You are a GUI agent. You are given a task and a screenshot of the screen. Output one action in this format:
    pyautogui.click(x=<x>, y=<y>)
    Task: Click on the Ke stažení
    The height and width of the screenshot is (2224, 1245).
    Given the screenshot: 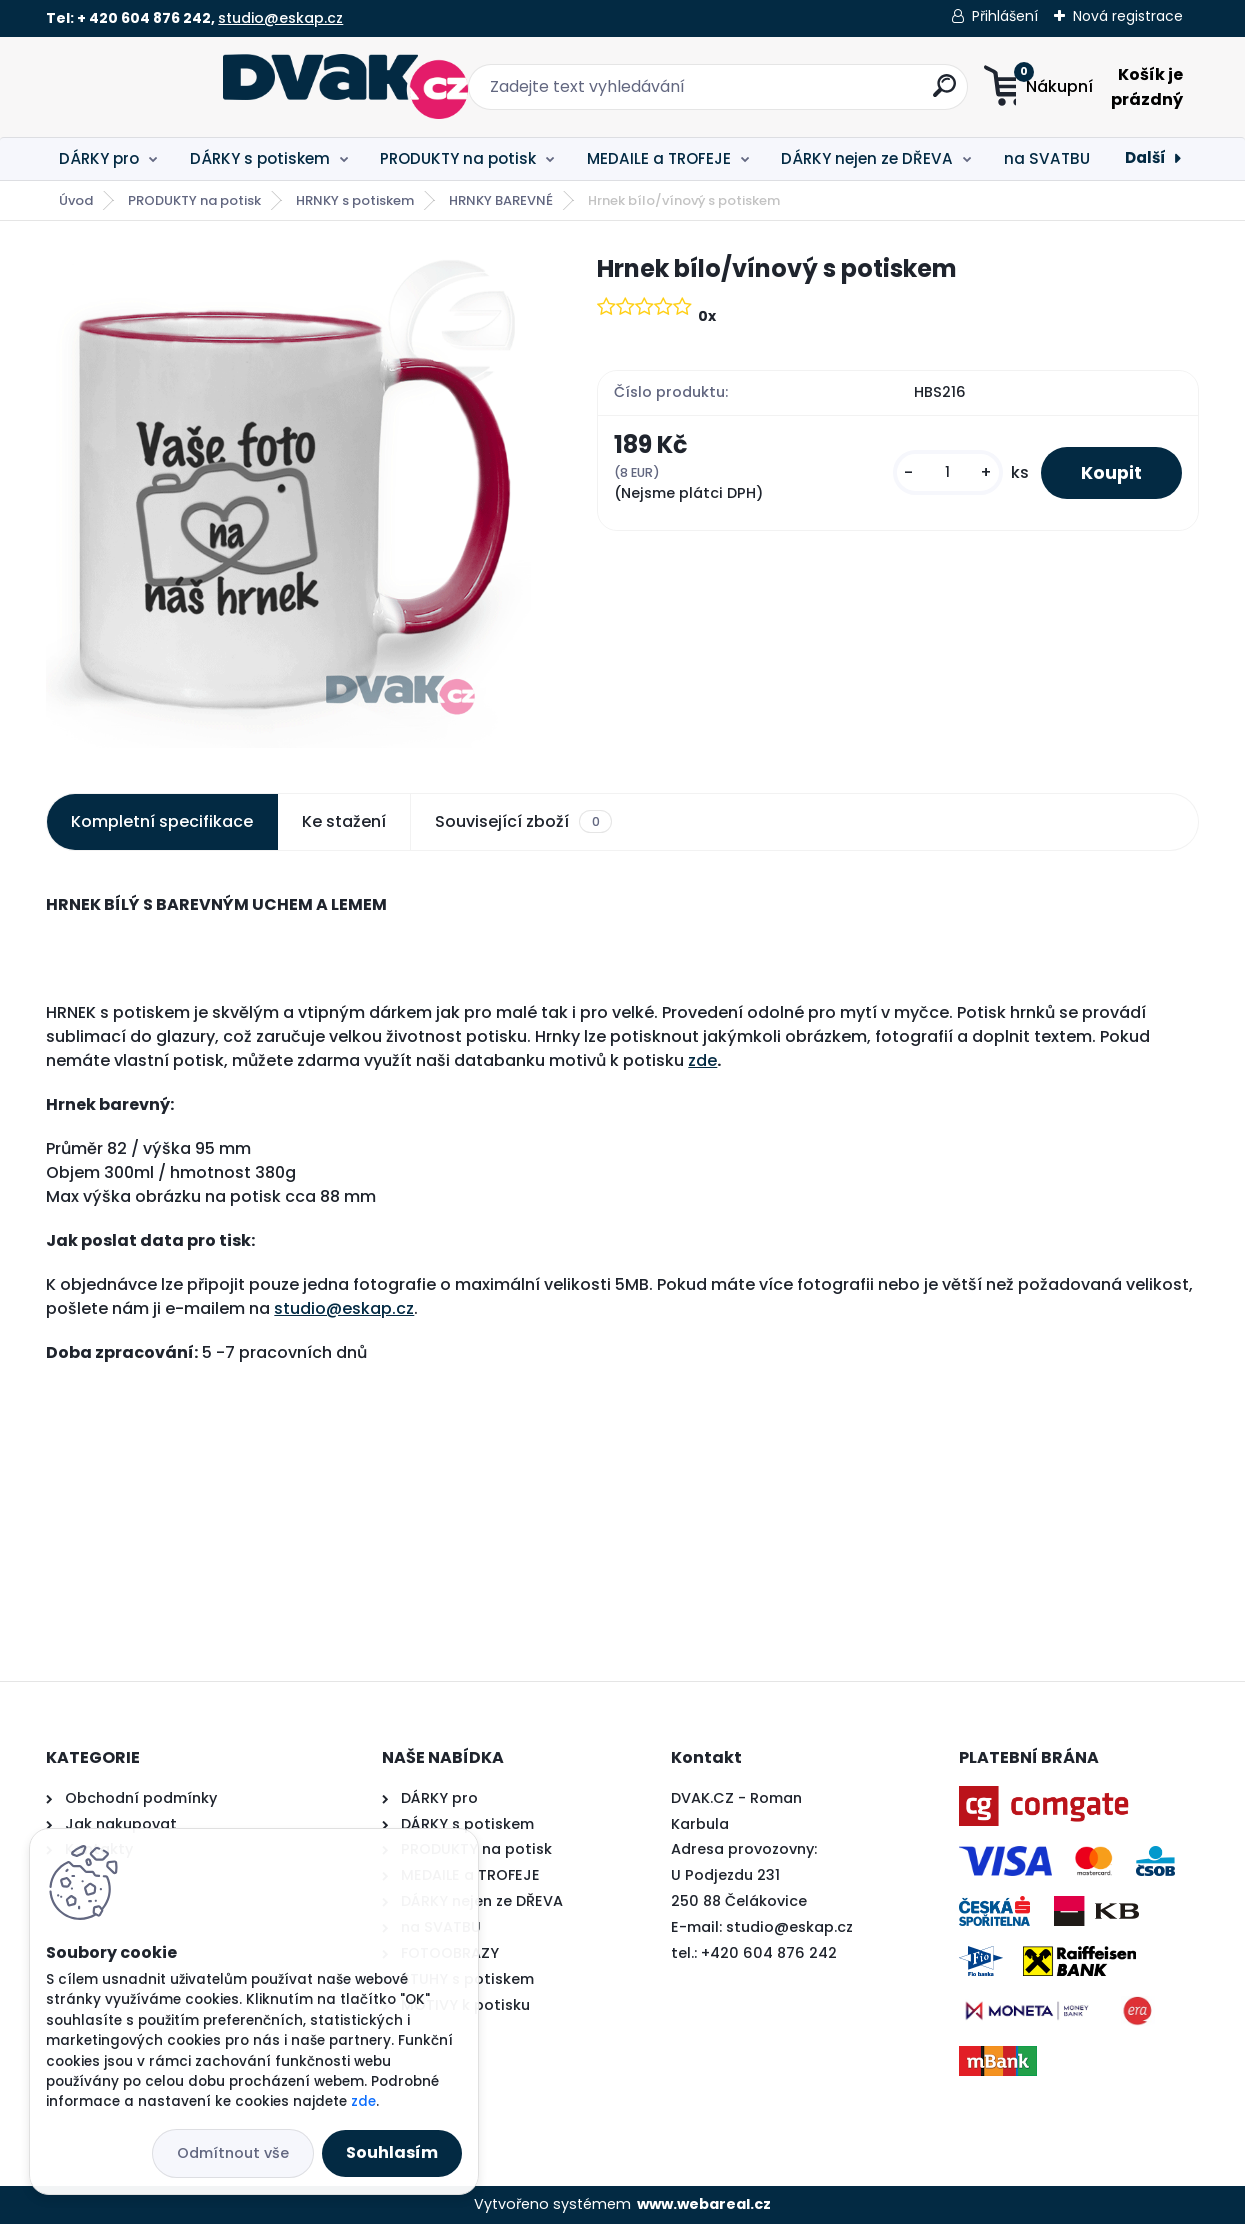 What is the action you would take?
    pyautogui.click(x=344, y=821)
    